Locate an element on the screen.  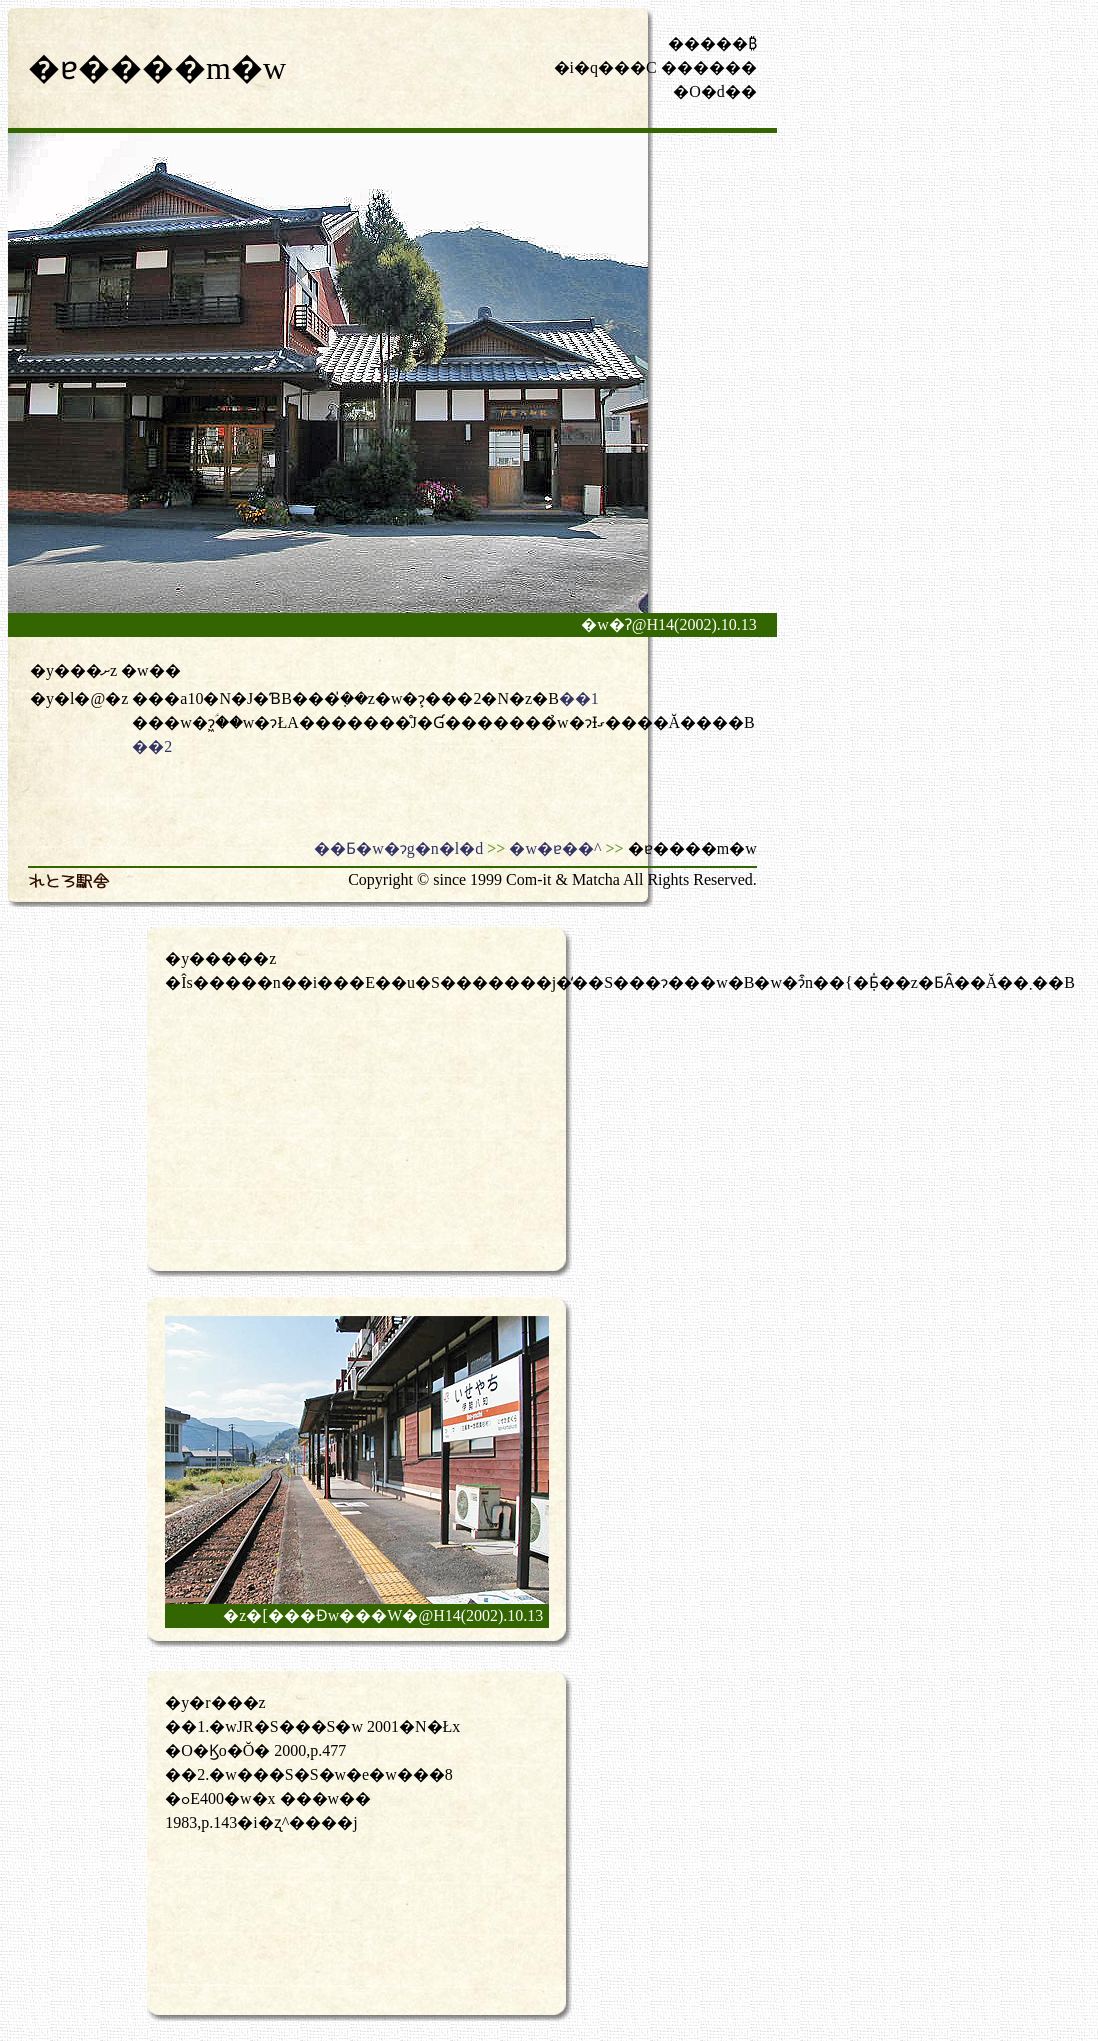
��Ƃ�w�ɂg�n�l�d is located at coordinates (398, 848).